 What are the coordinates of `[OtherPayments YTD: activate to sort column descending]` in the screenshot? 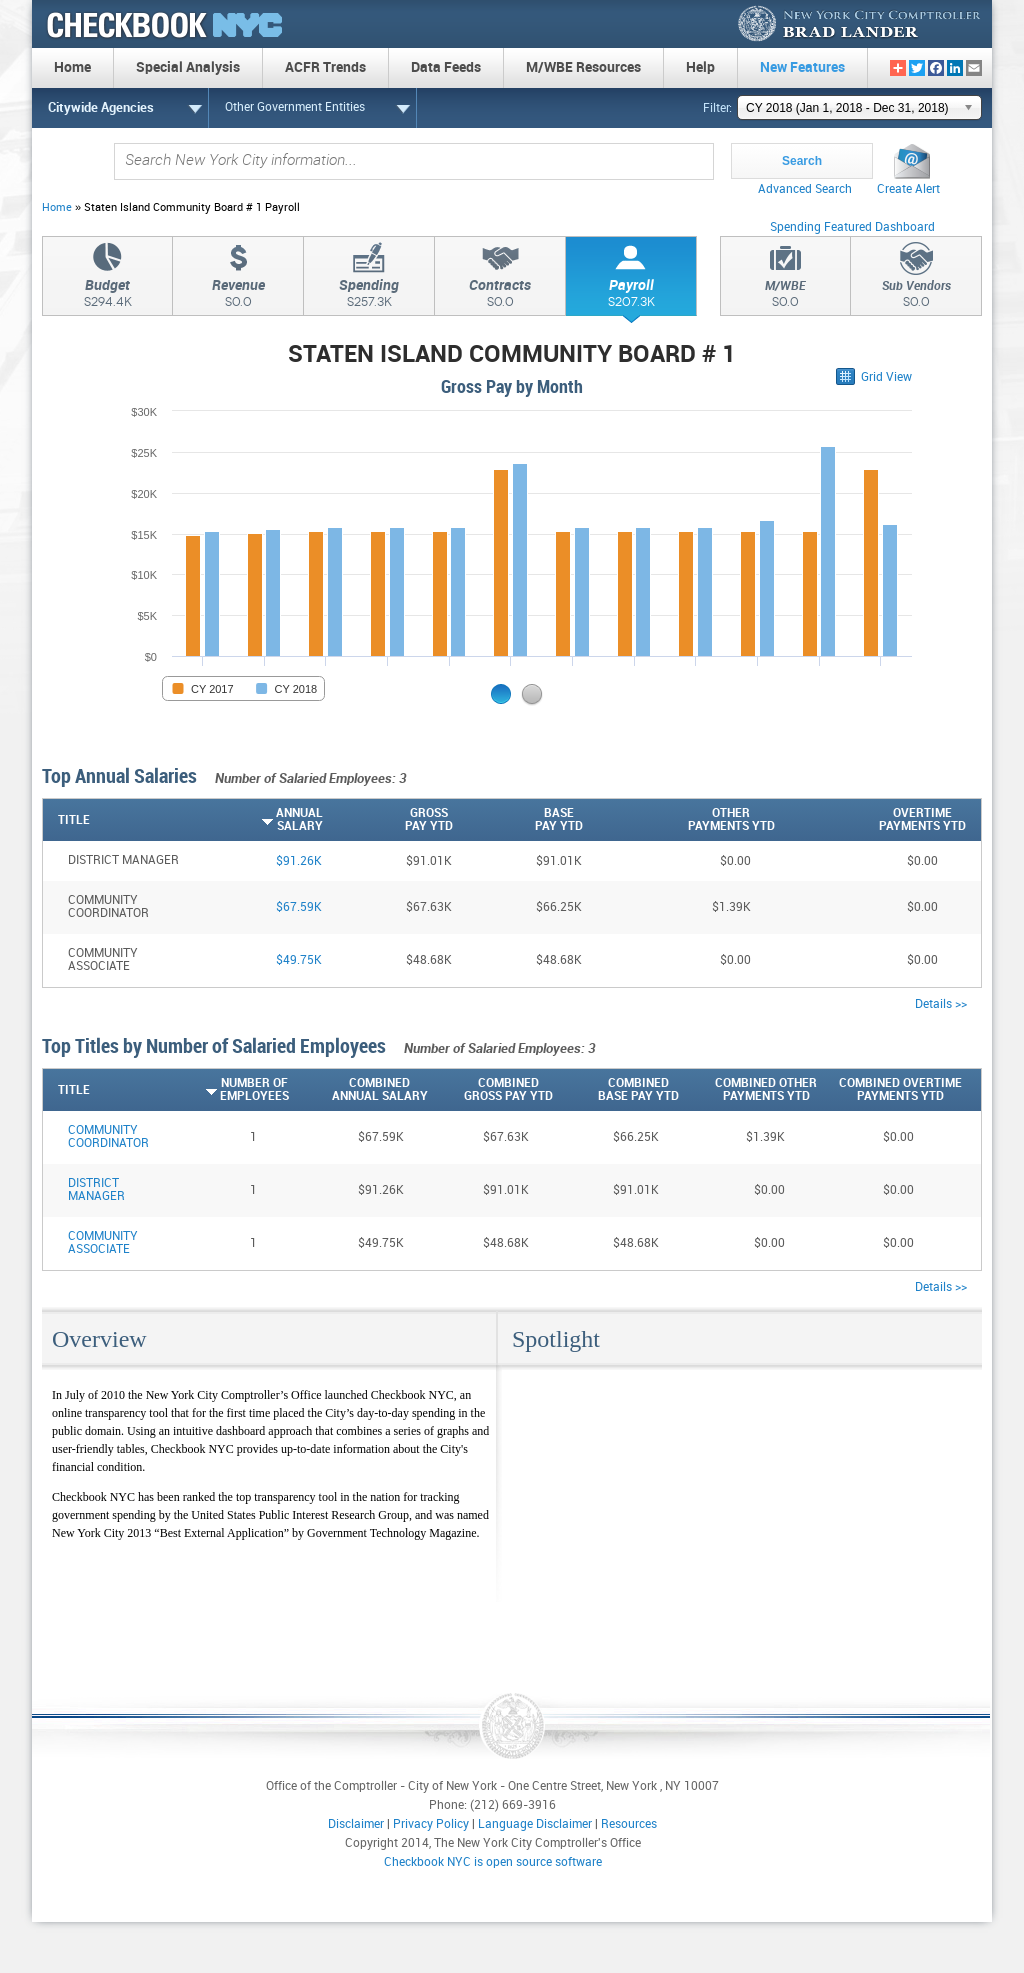 It's located at (679, 820).